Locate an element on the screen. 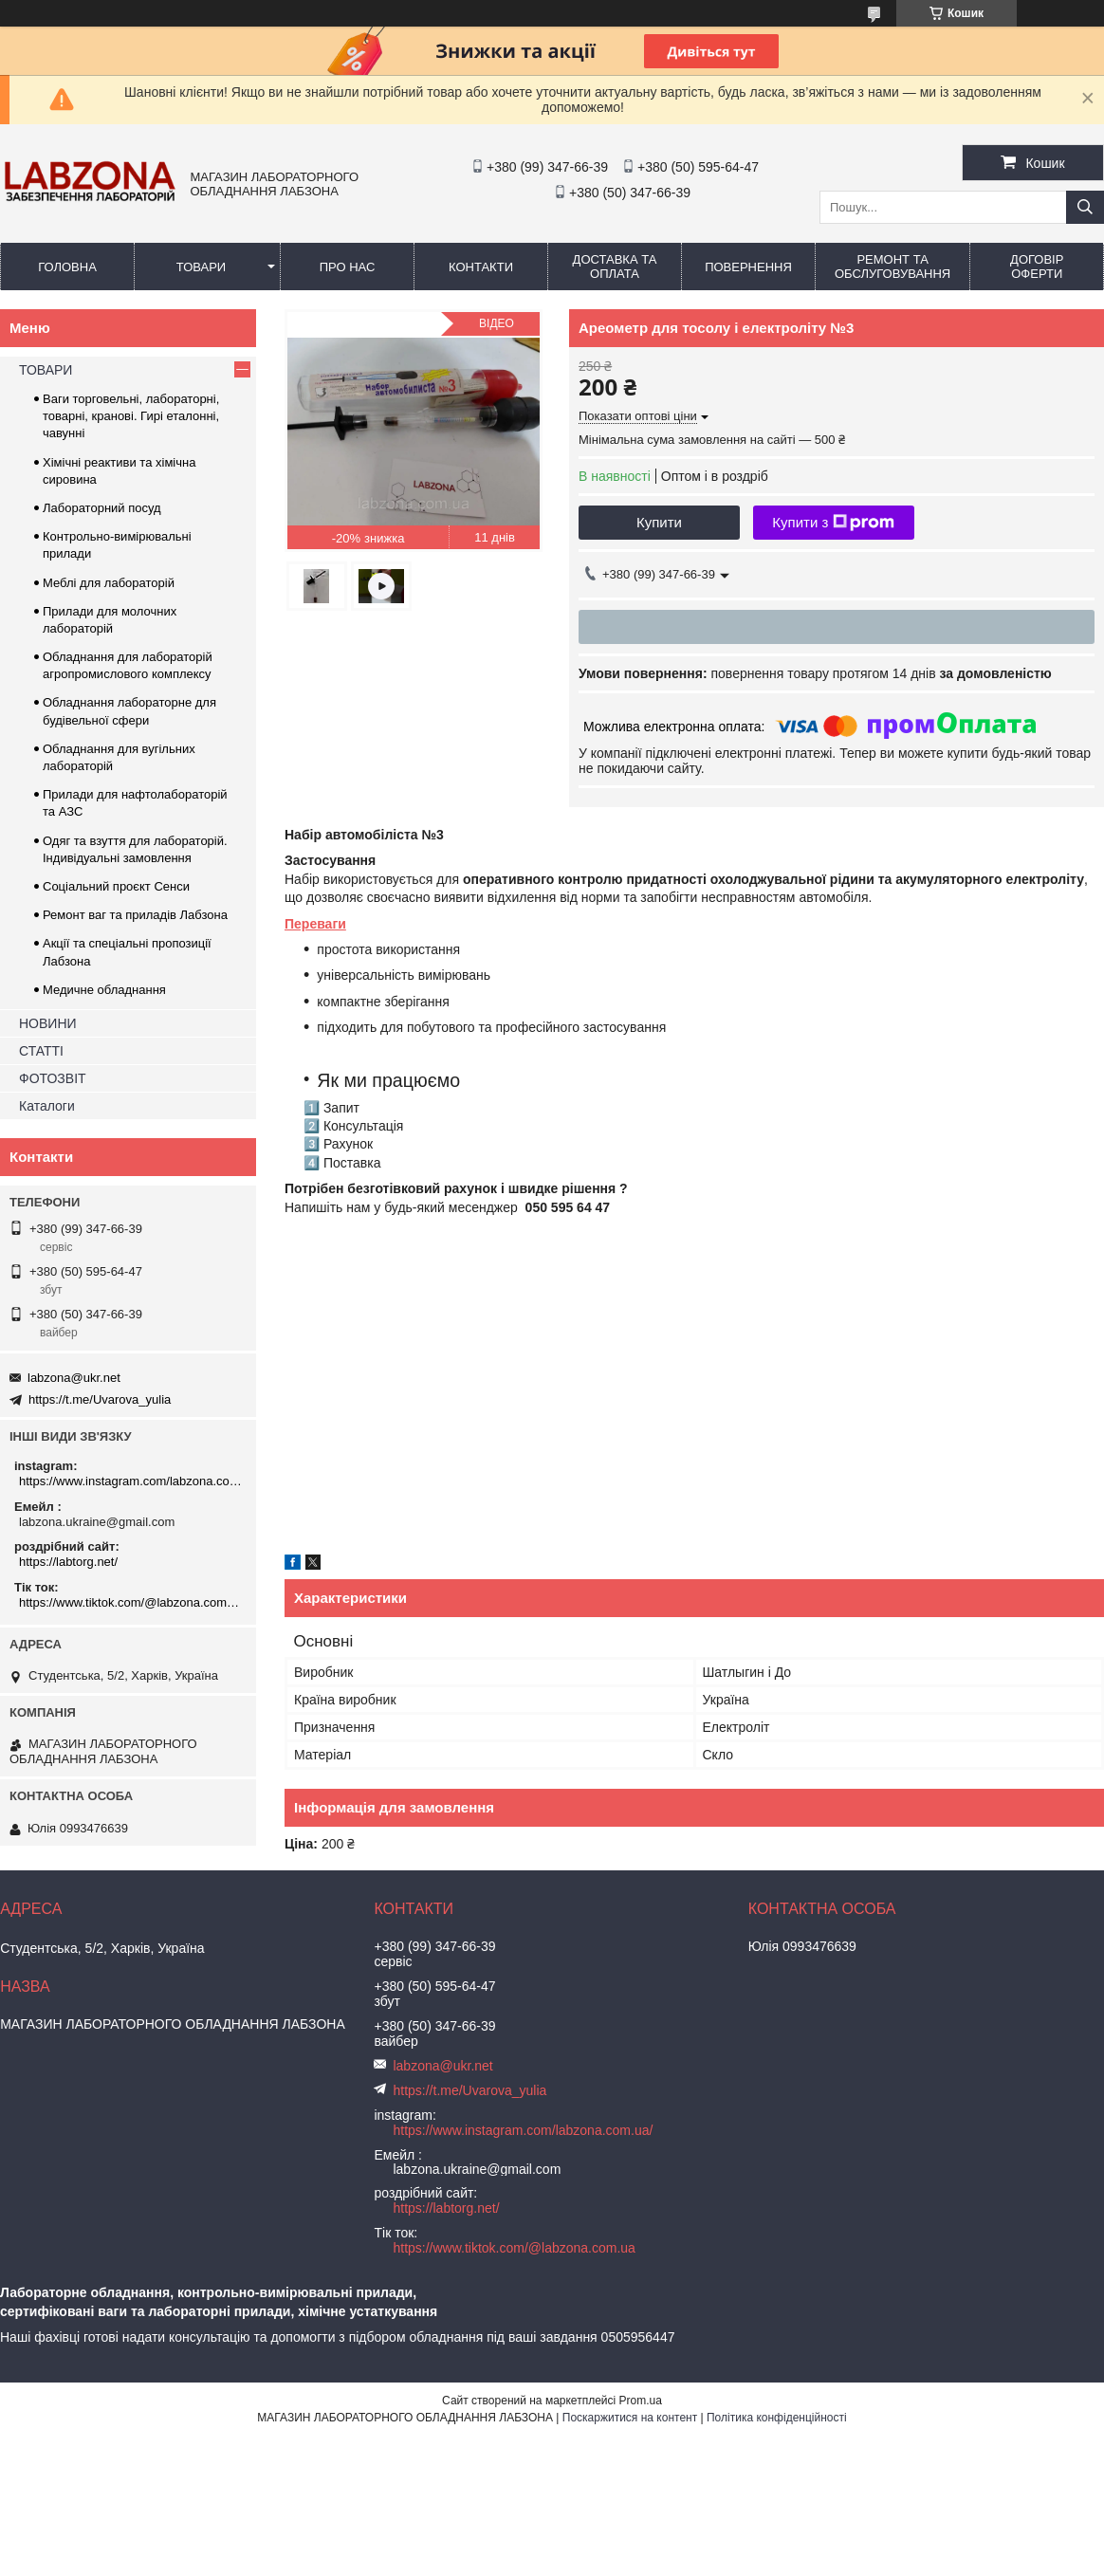  ГОЛОВНА is located at coordinates (67, 267).